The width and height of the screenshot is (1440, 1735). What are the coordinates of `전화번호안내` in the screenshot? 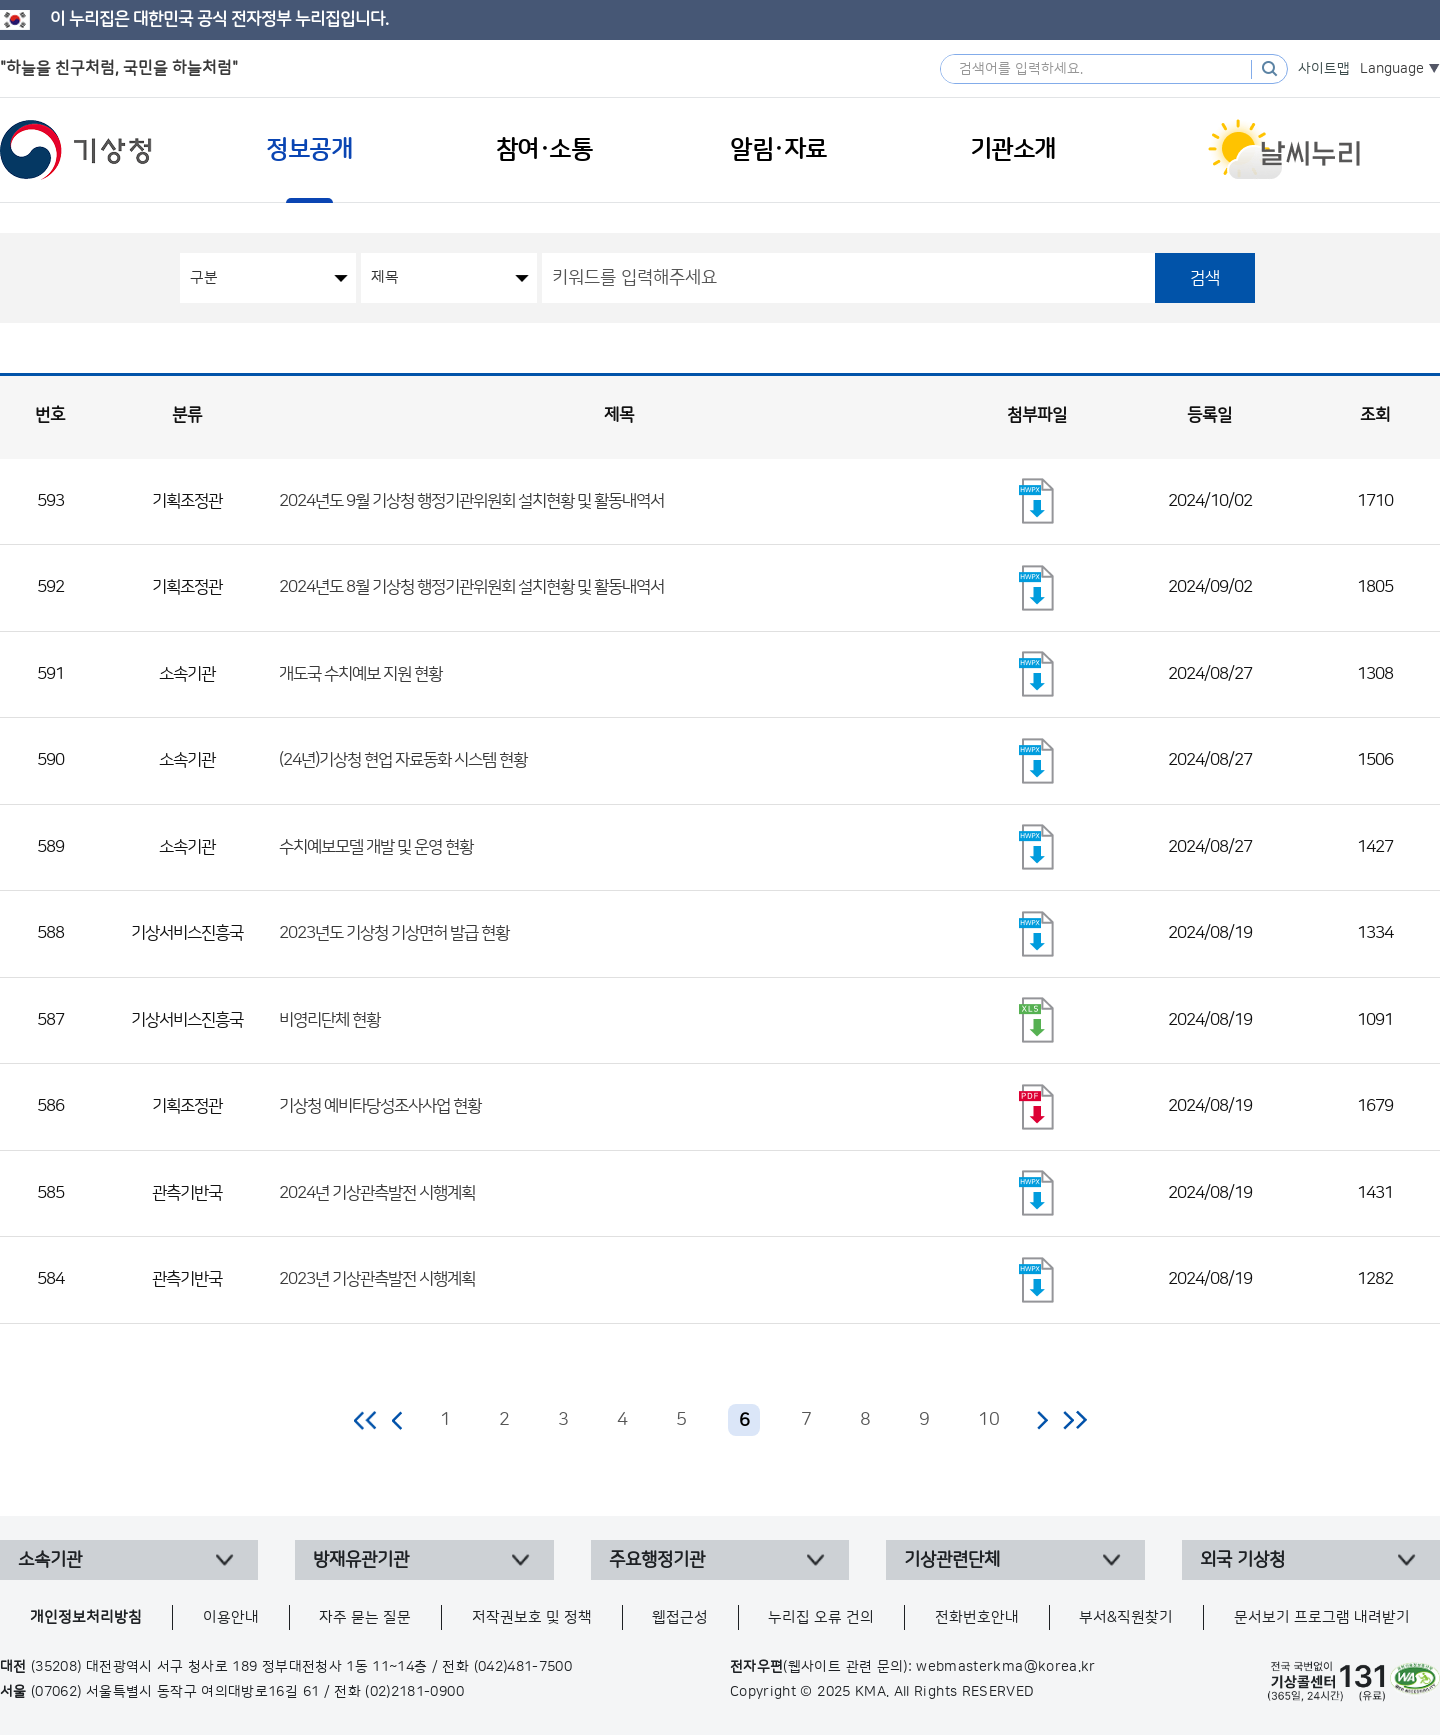 It's located at (977, 1617).